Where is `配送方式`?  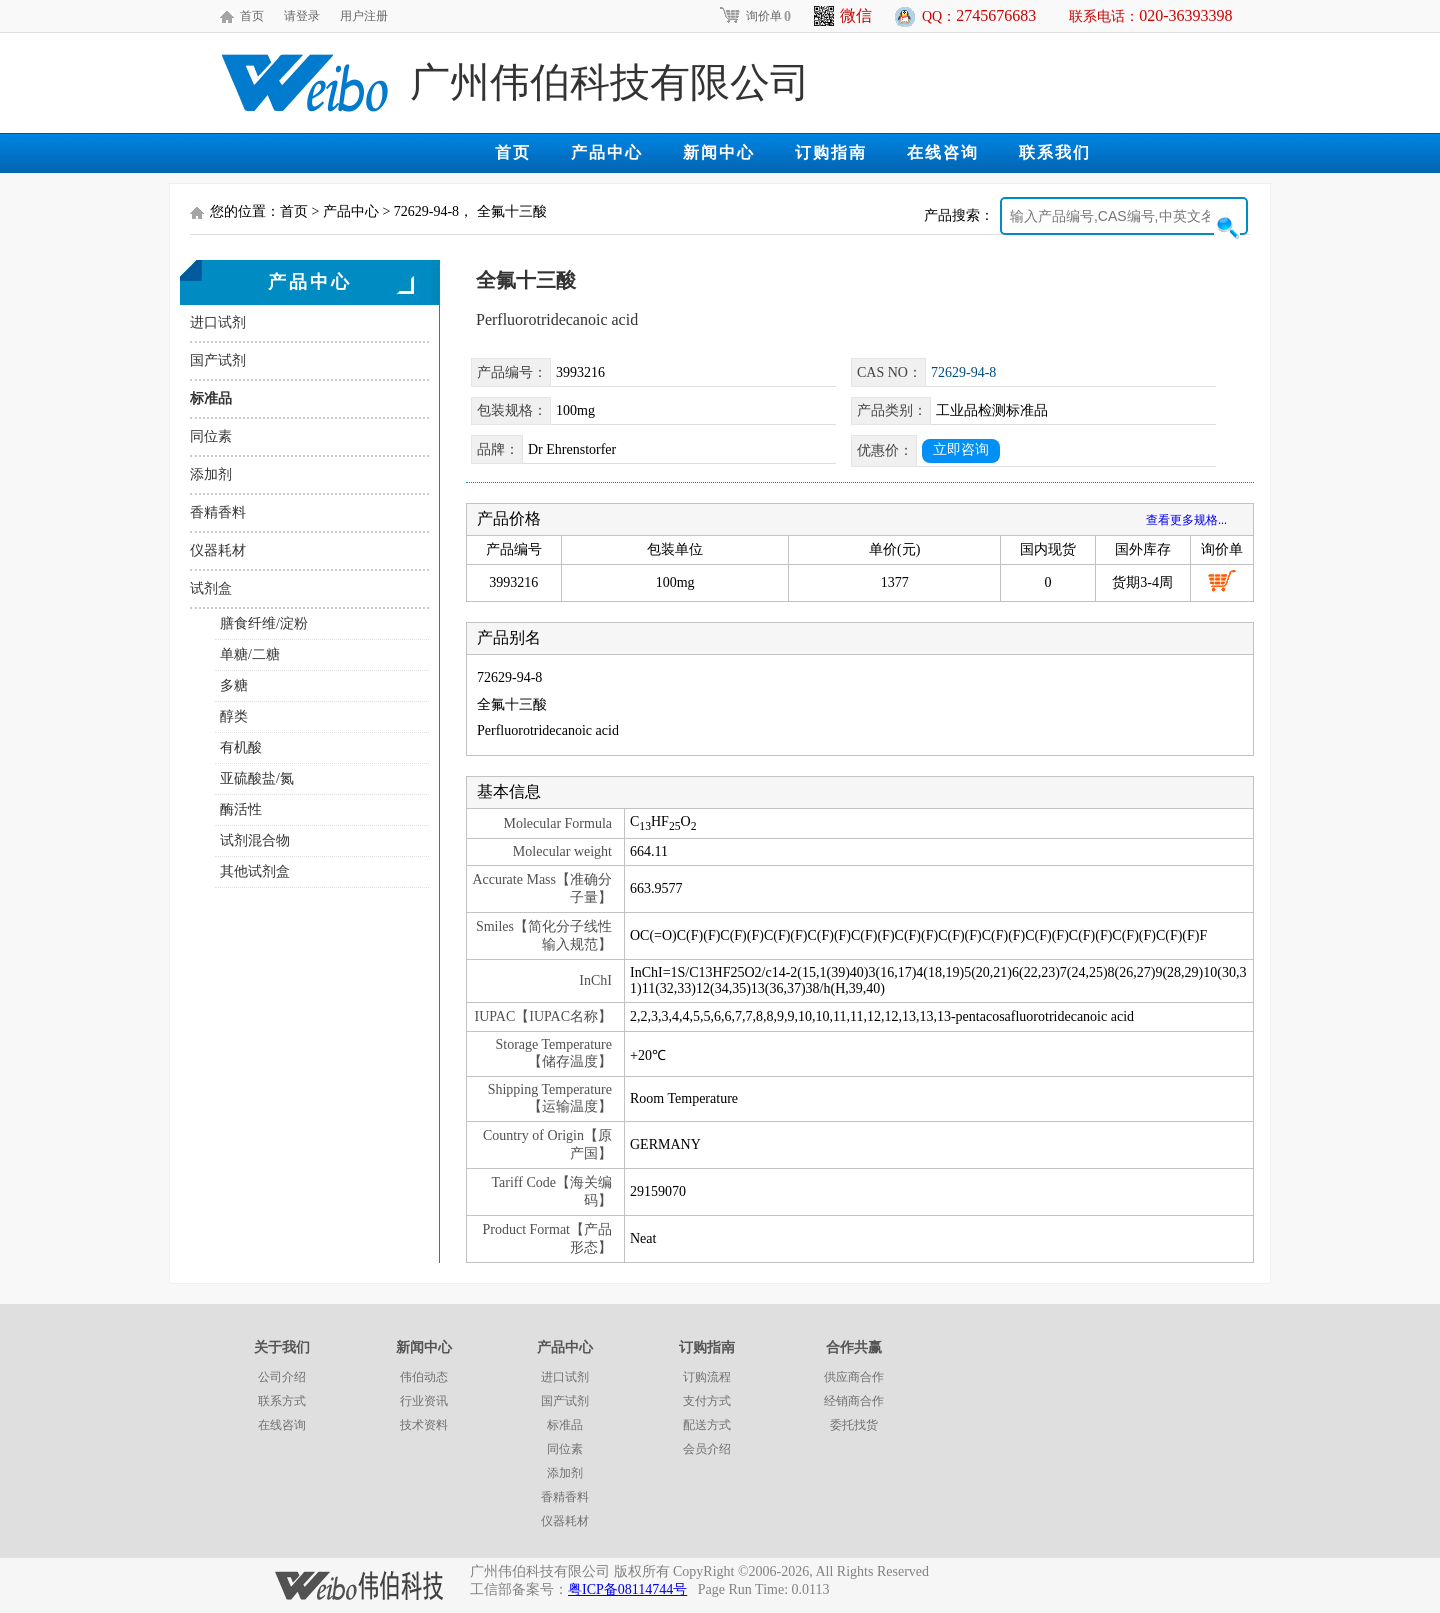
配送方式 is located at coordinates (707, 1425).